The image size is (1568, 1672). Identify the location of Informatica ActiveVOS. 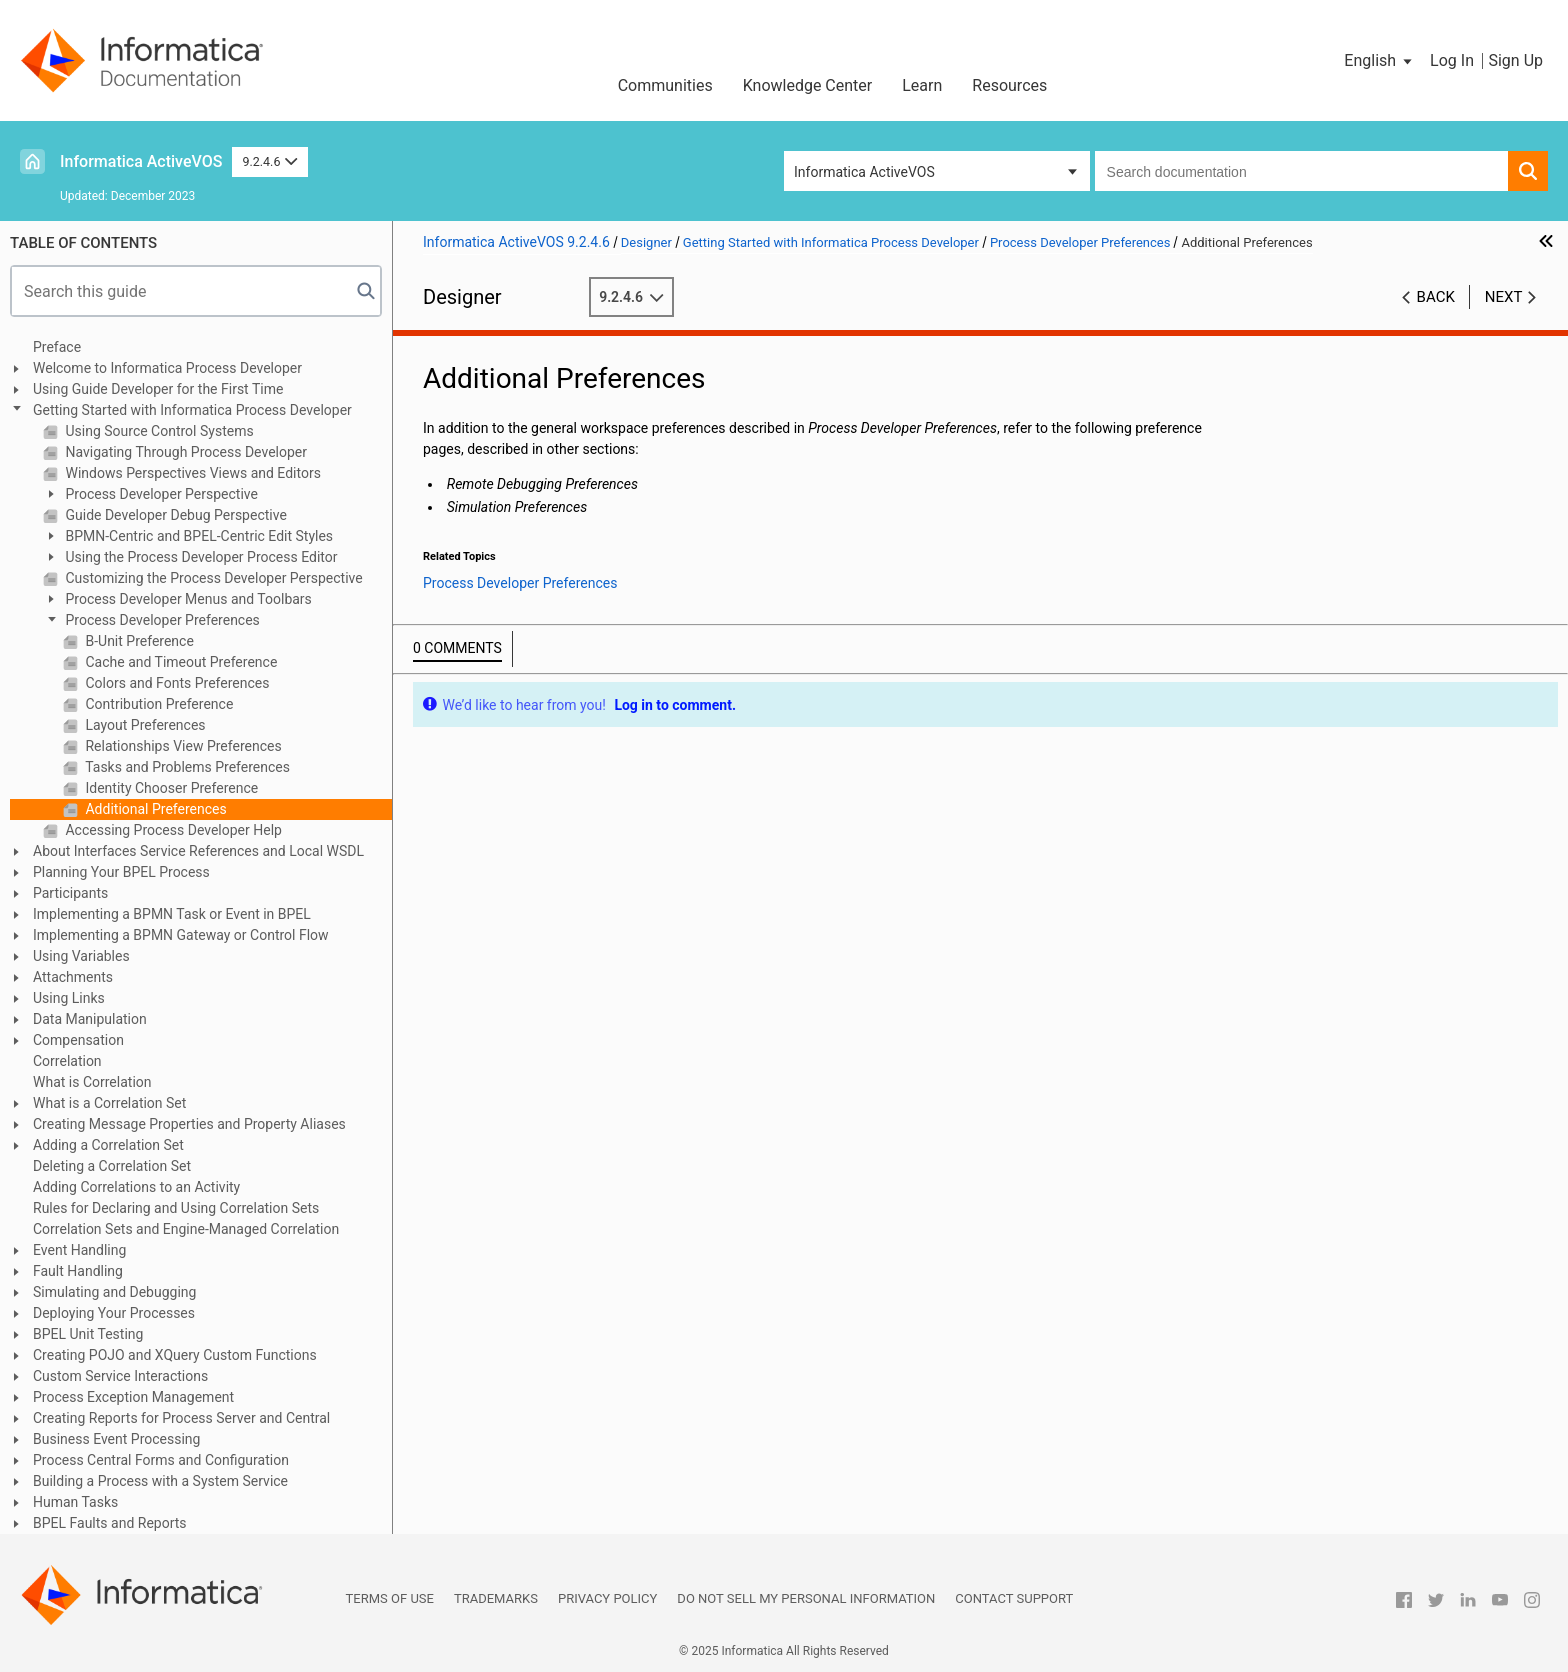
(141, 161).